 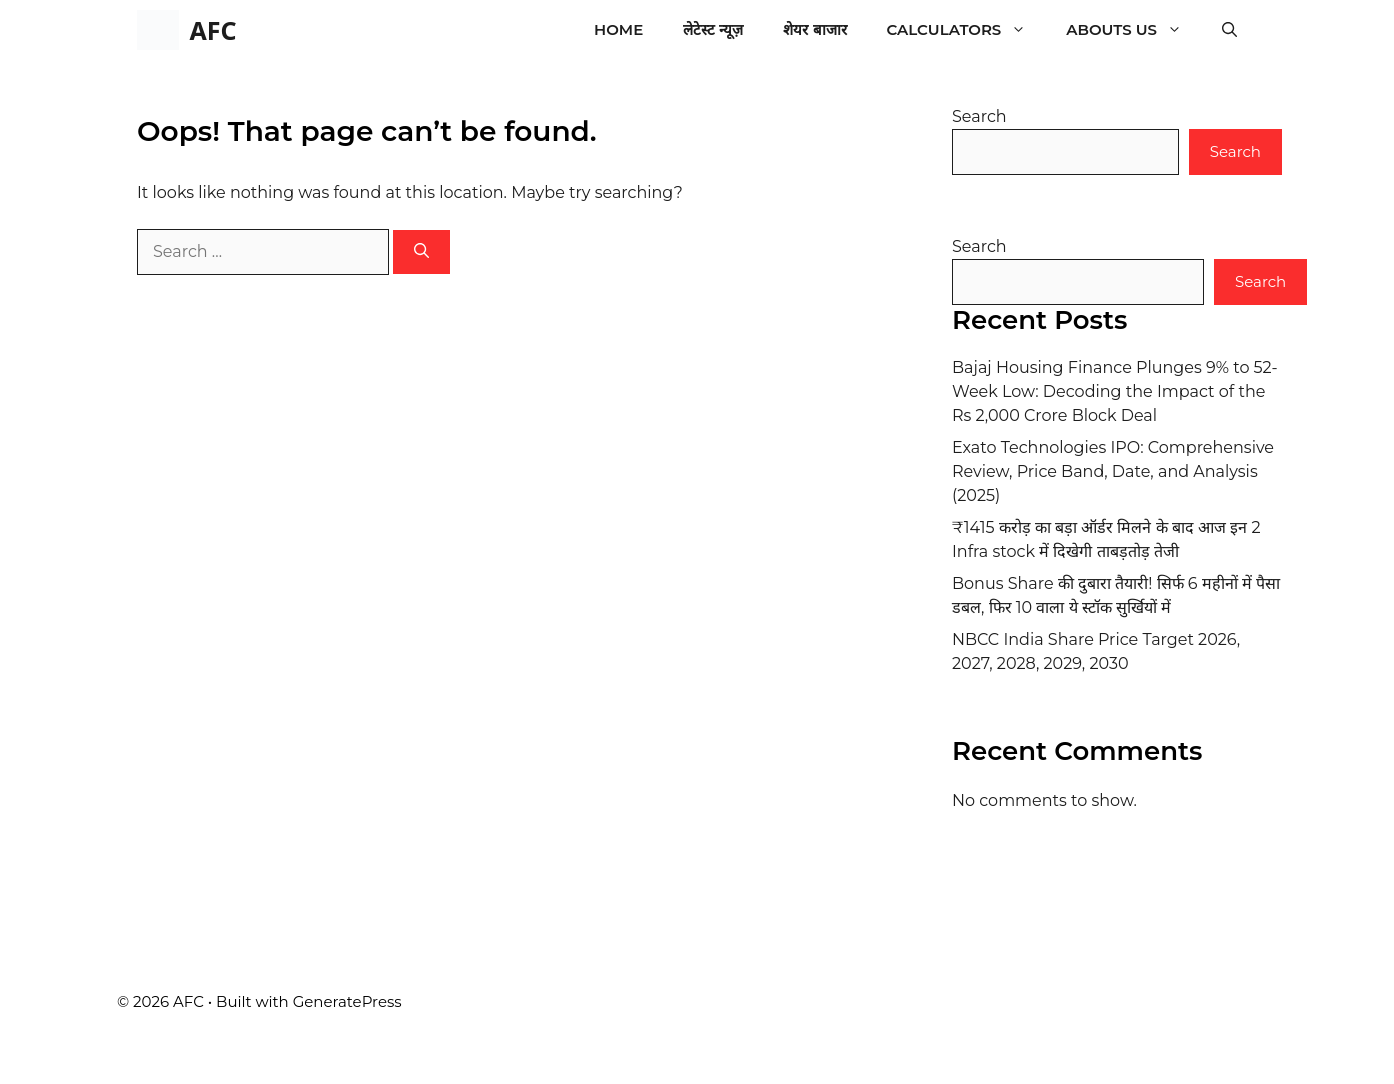 I want to click on [button], so click(x=1229, y=30).